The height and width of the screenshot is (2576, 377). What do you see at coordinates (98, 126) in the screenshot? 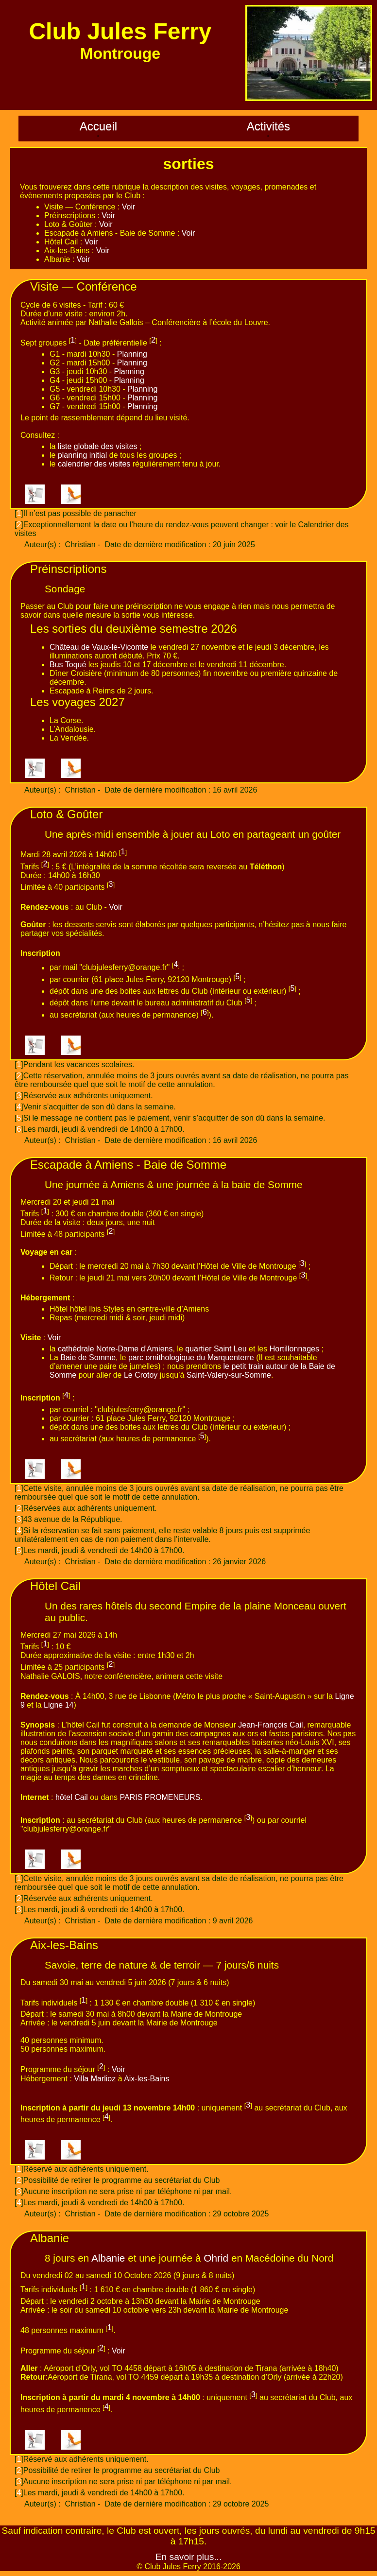
I see `Accueil` at bounding box center [98, 126].